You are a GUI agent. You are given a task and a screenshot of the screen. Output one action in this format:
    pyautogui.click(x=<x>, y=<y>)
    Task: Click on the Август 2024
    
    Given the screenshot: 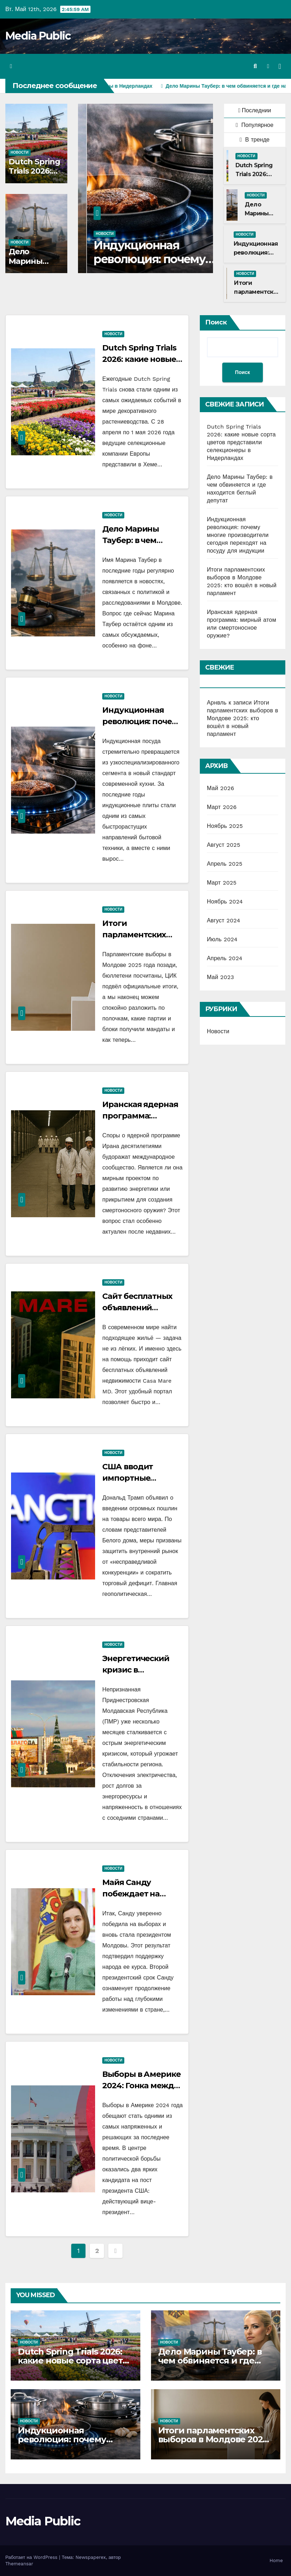 What is the action you would take?
    pyautogui.click(x=223, y=920)
    